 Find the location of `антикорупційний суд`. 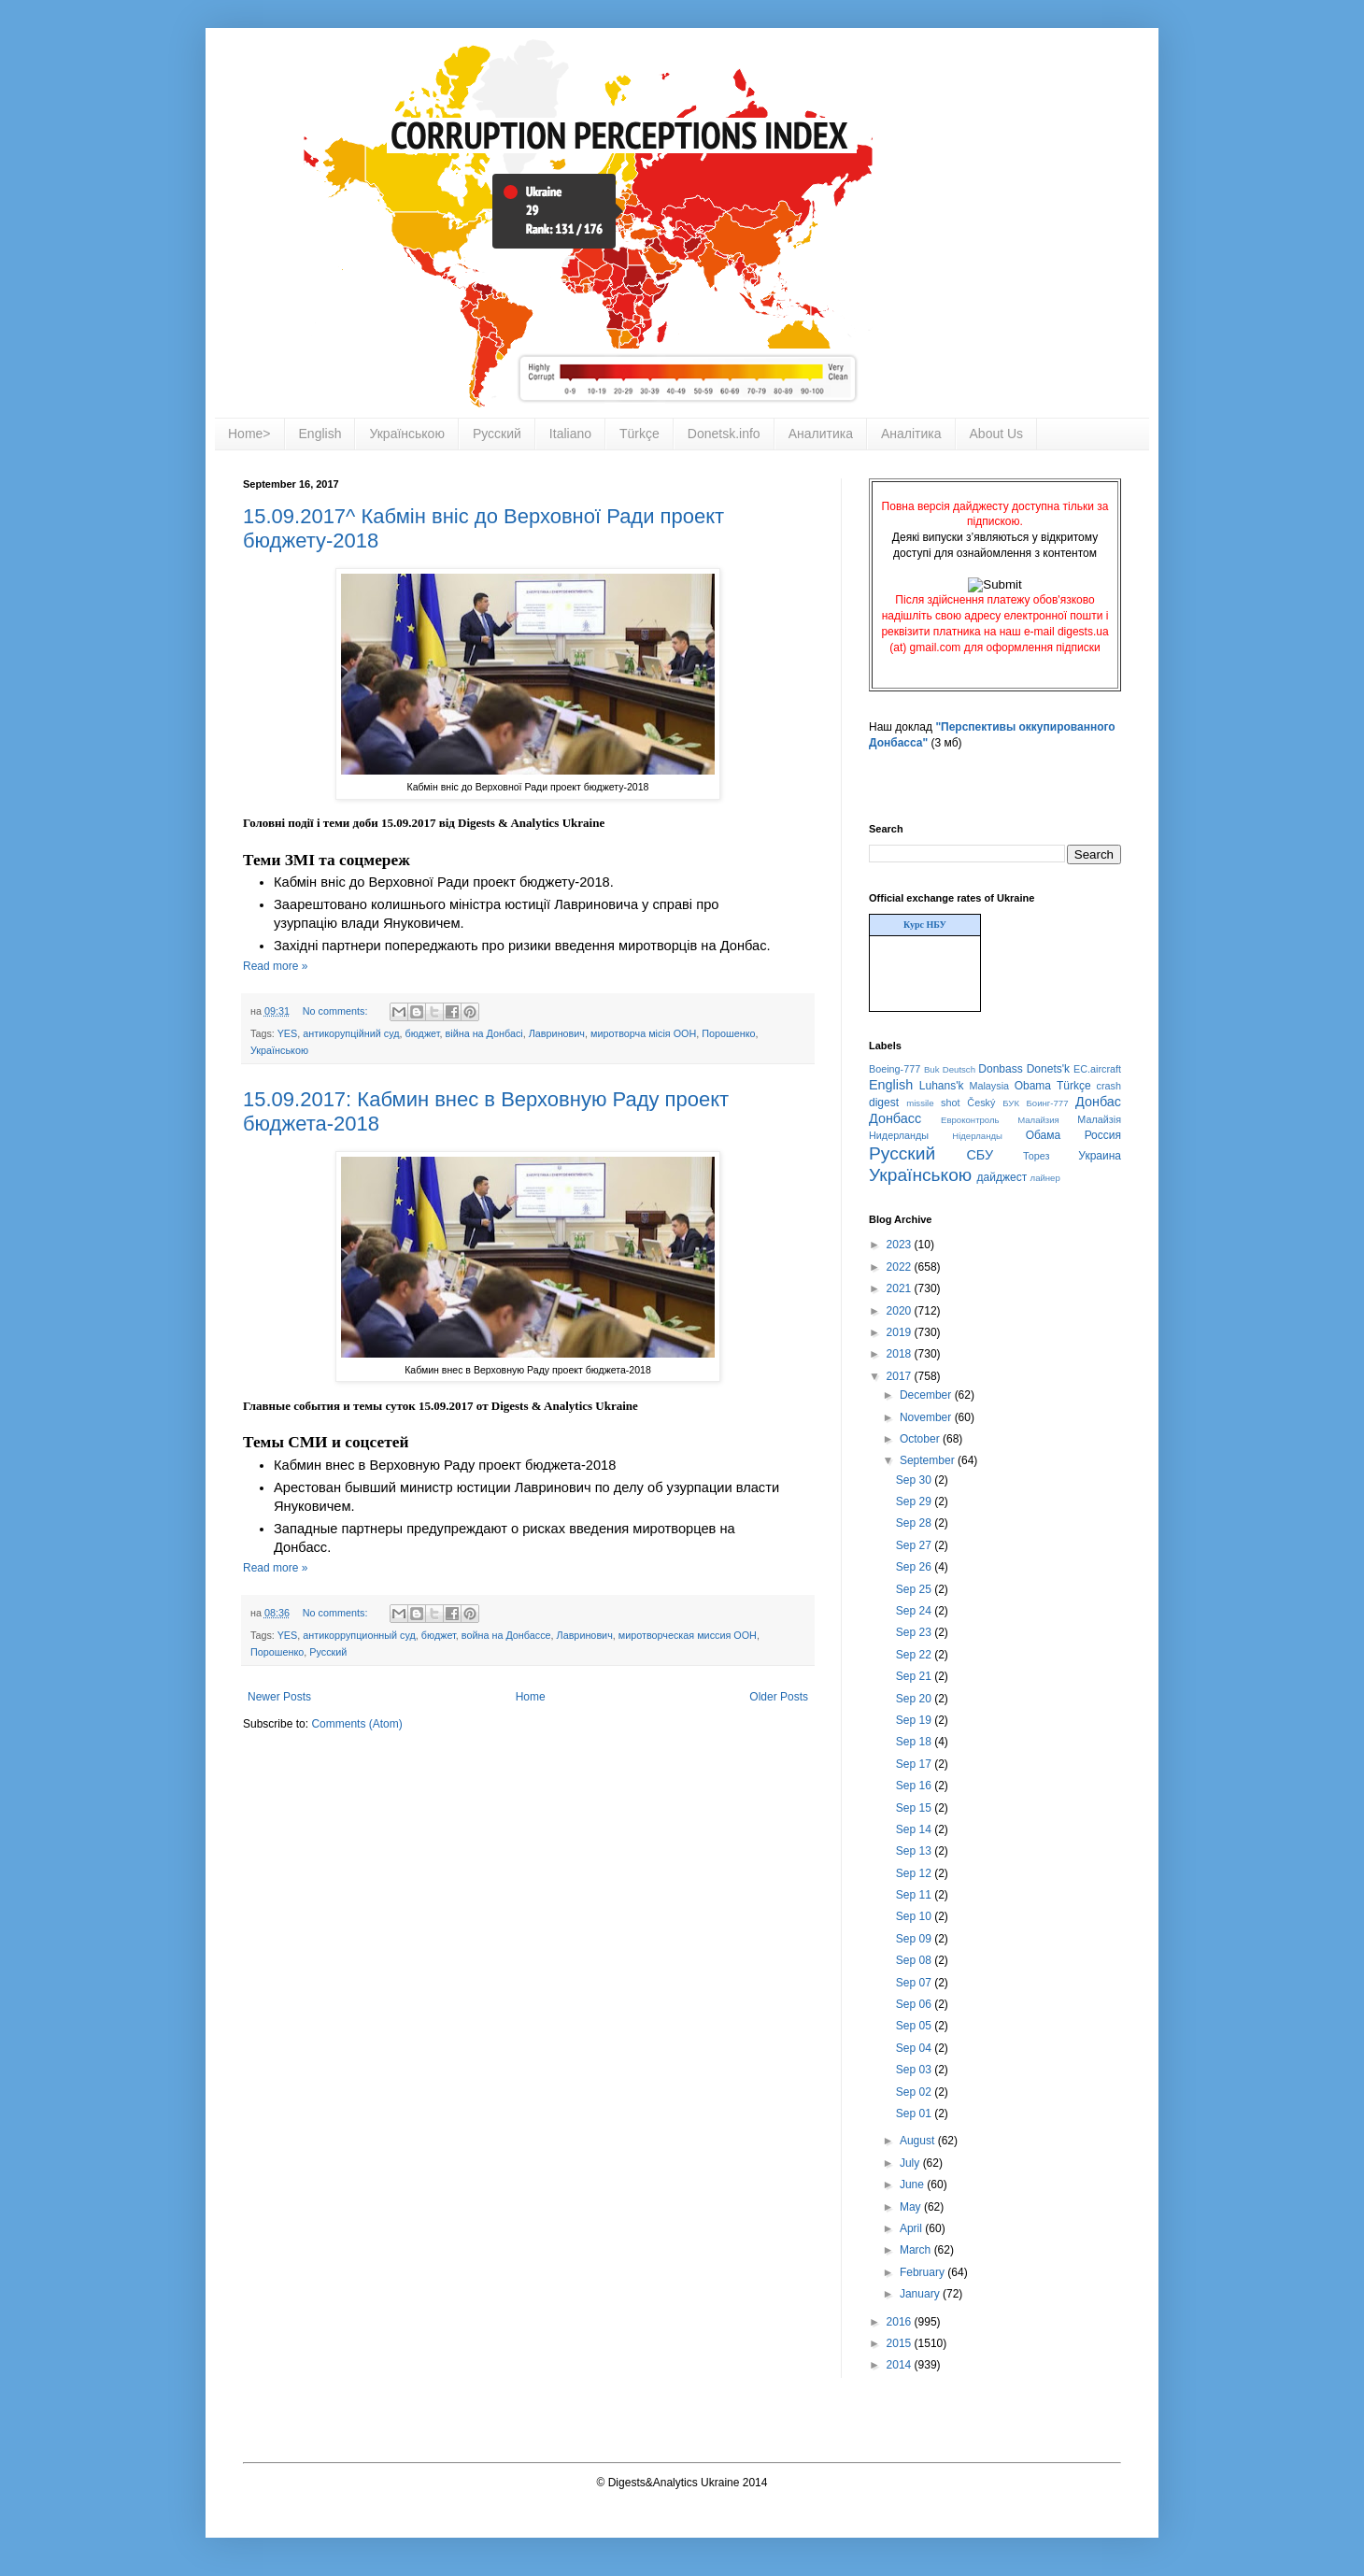

антикорупційний суд is located at coordinates (351, 1033).